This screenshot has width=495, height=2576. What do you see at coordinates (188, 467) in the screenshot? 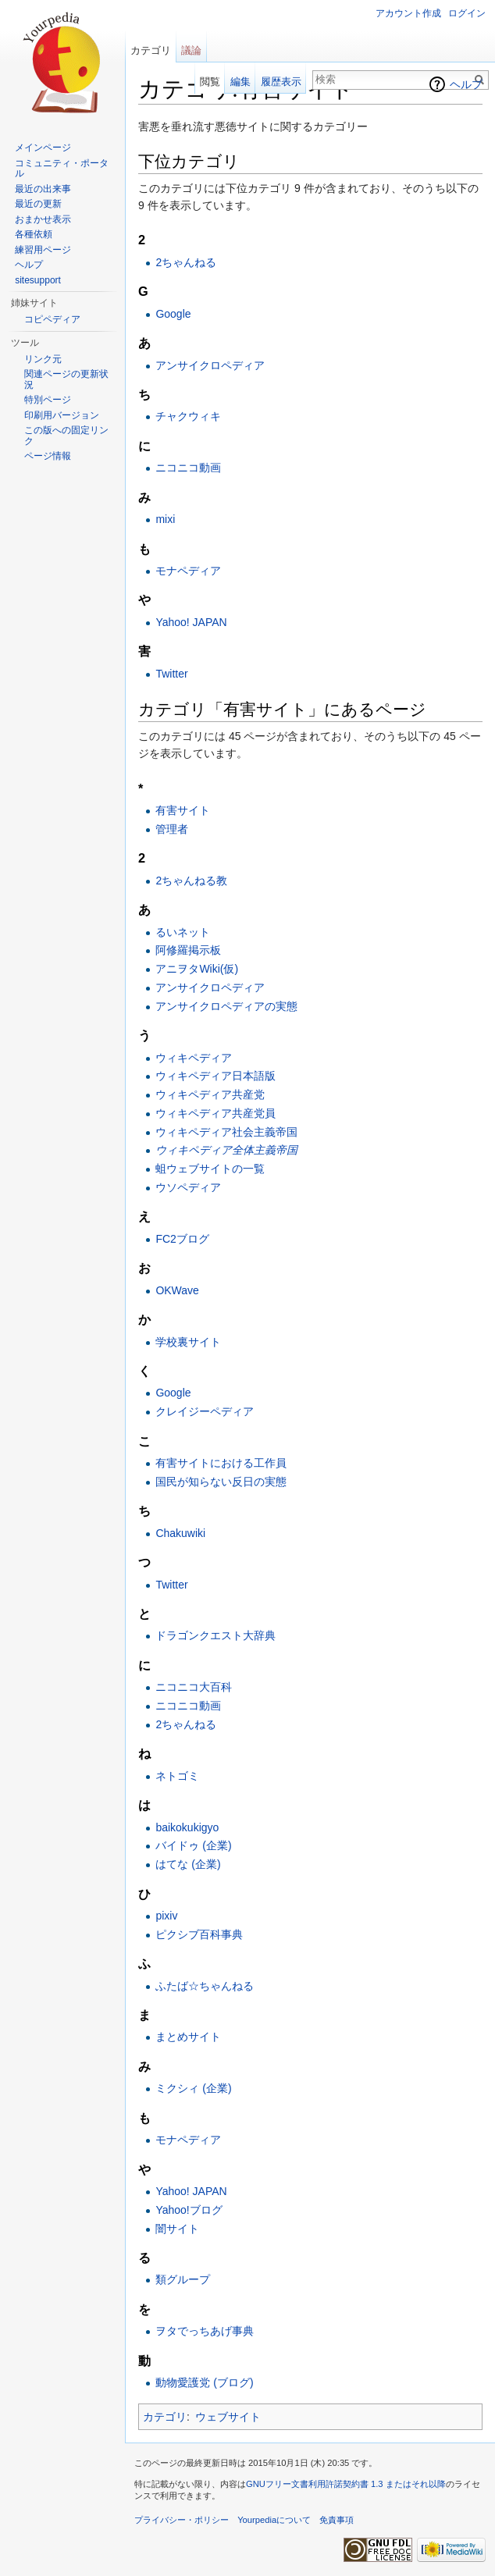
I see `ニコニコ動画` at bounding box center [188, 467].